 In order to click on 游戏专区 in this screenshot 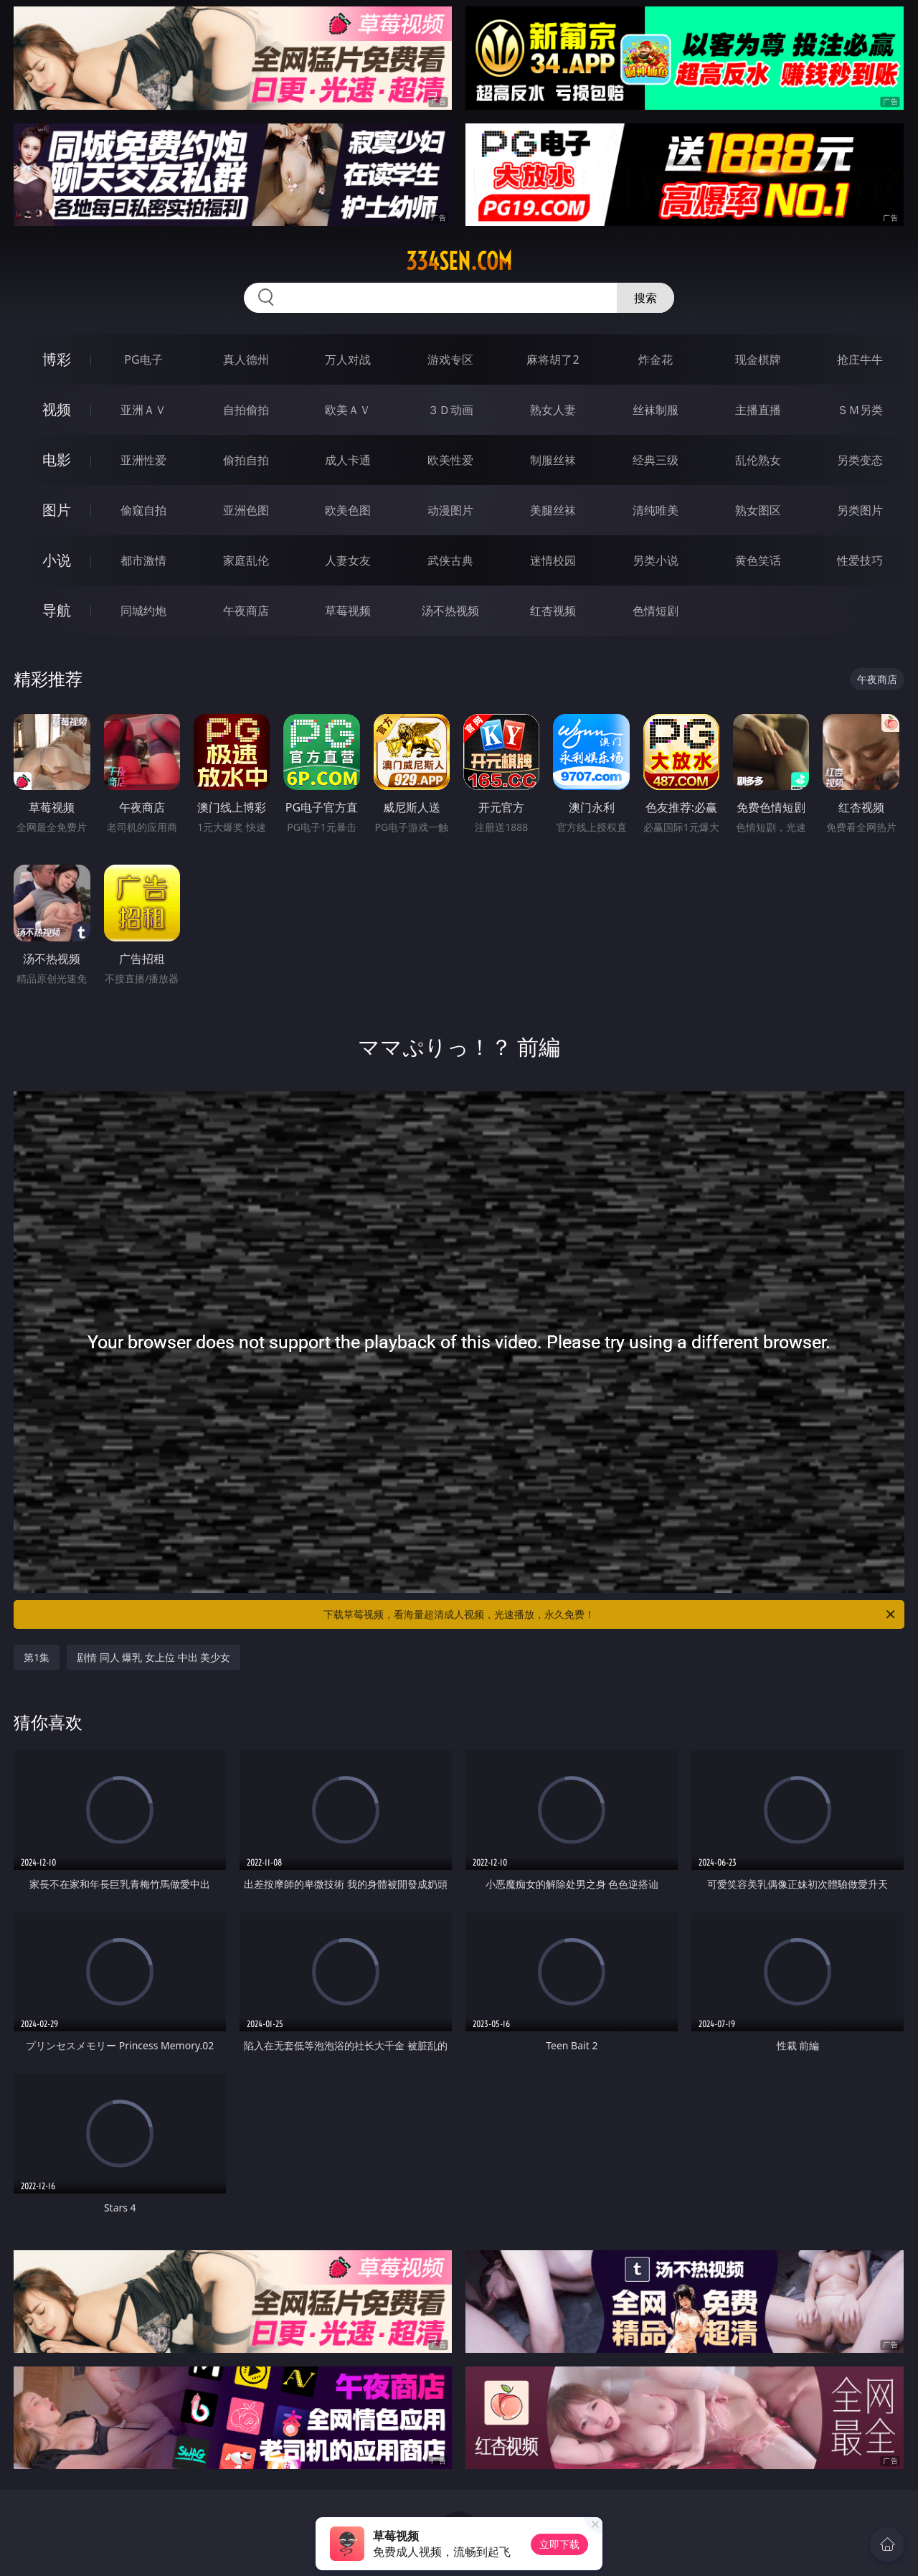, I will do `click(450, 359)`.